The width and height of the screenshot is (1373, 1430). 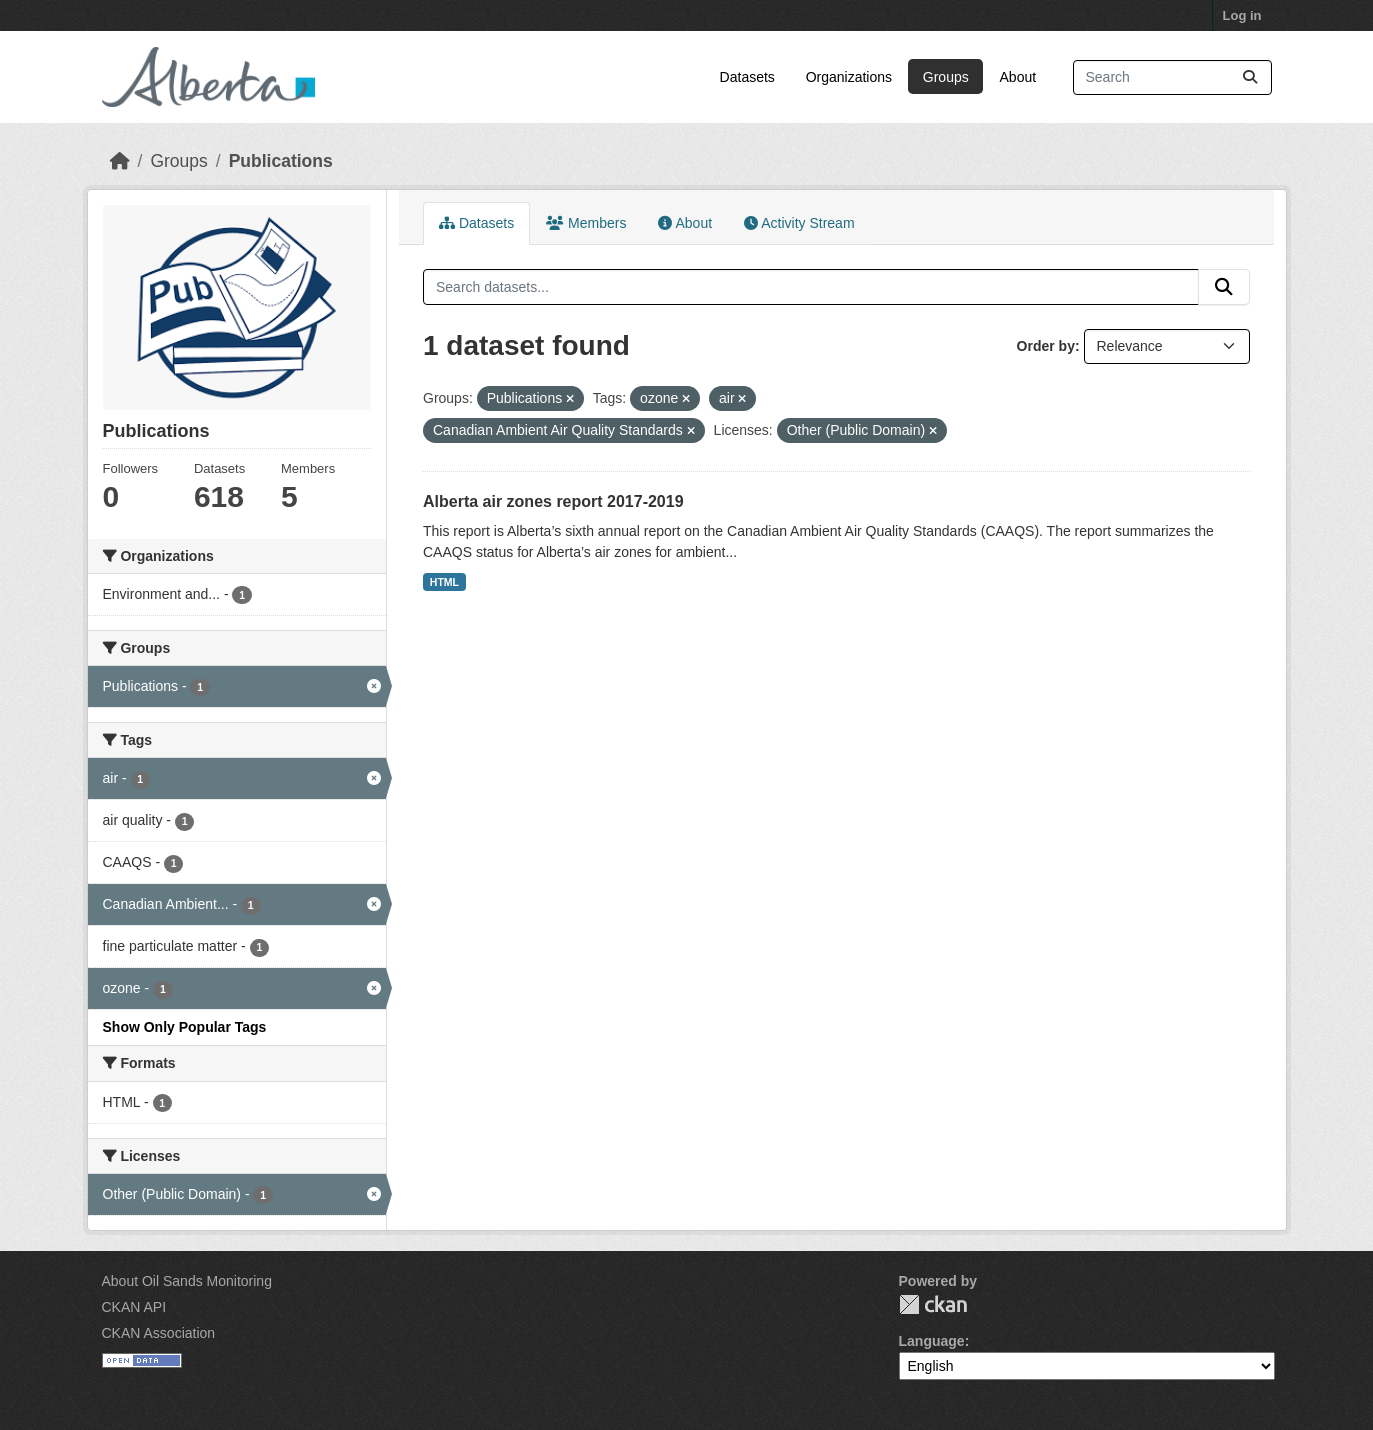 I want to click on Order by, so click(x=1046, y=346).